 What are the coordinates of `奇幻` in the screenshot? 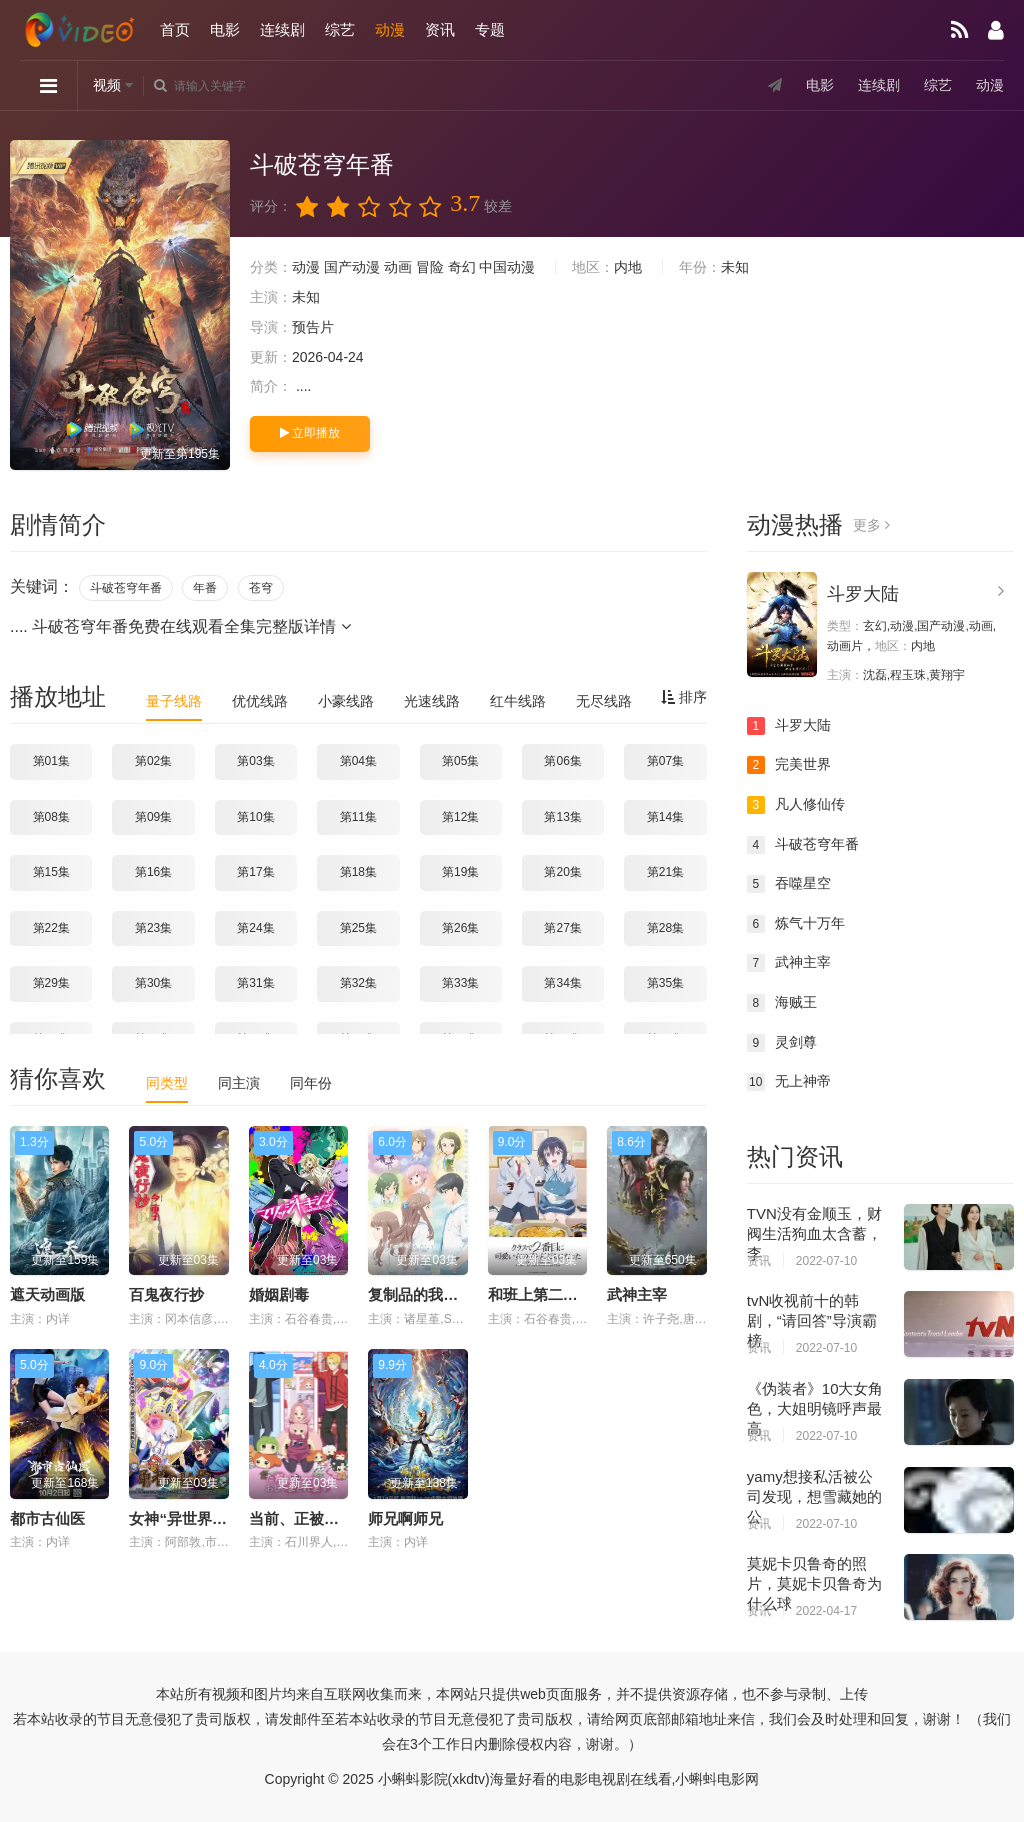 It's located at (462, 267).